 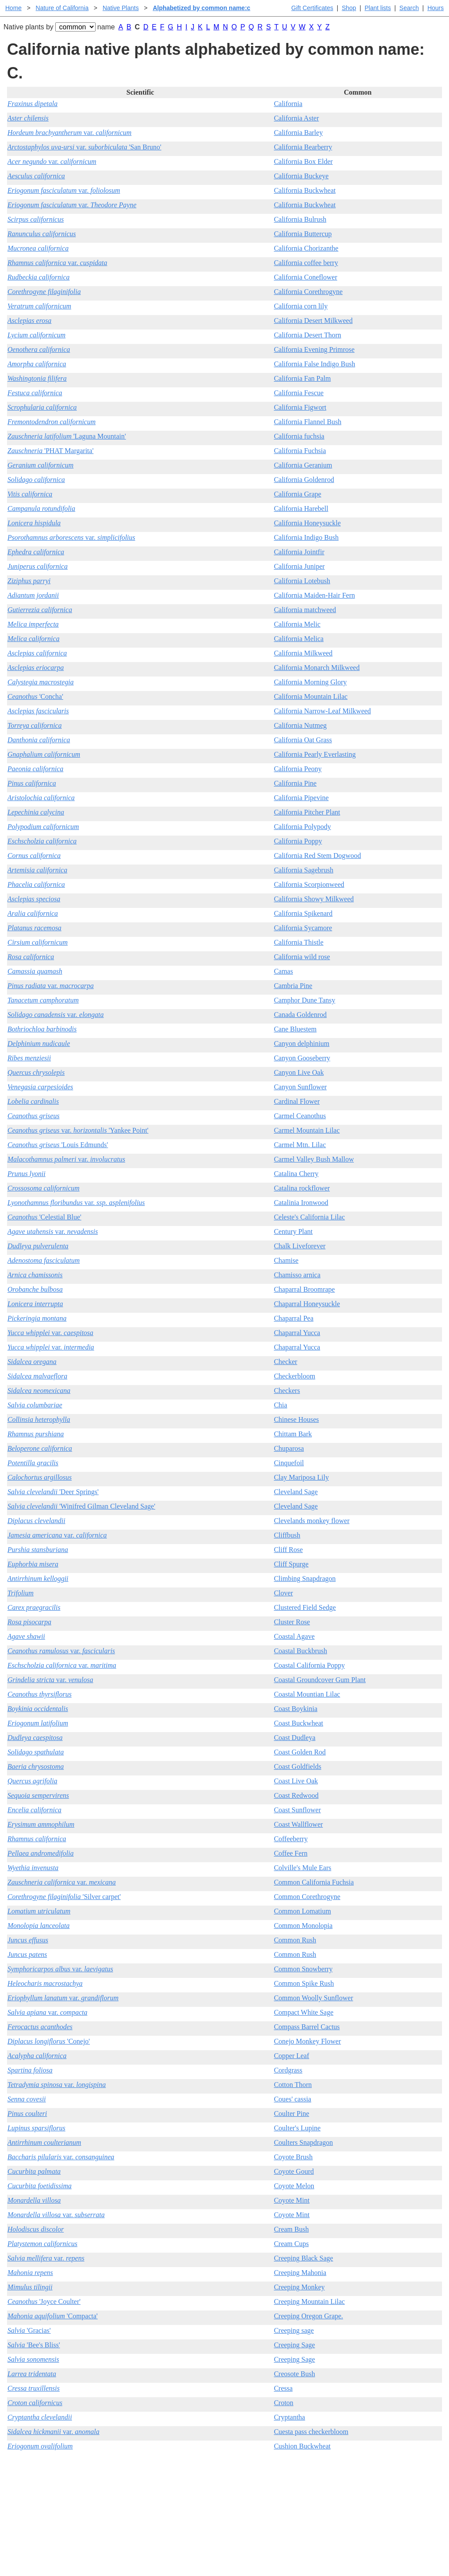 What do you see at coordinates (302, 581) in the screenshot?
I see `California Lotebush` at bounding box center [302, 581].